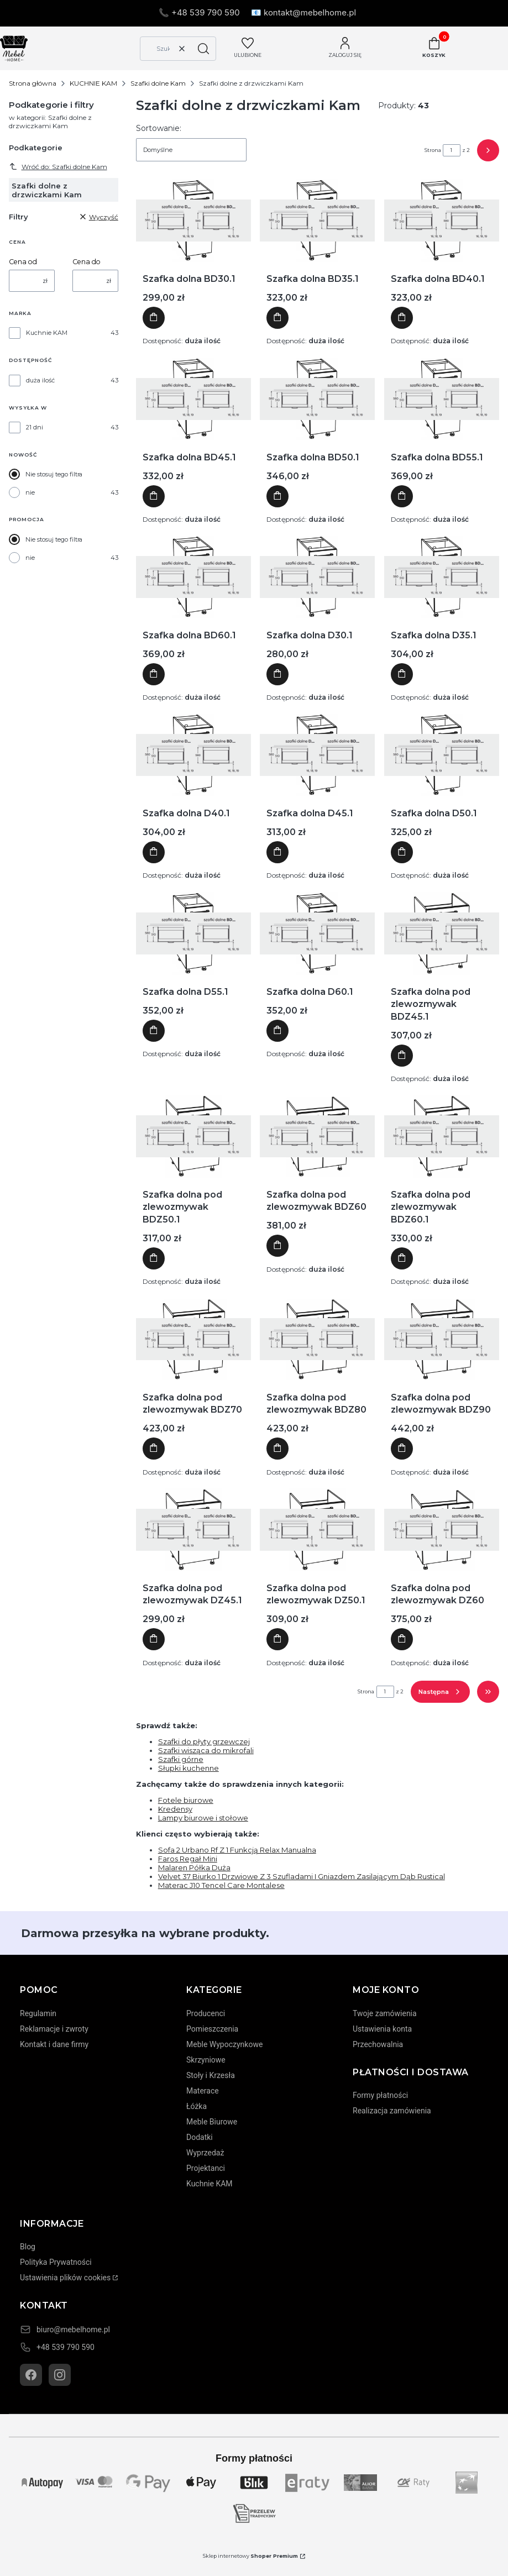  Describe the element at coordinates (205, 2168) in the screenshot. I see `Projektanci` at that location.